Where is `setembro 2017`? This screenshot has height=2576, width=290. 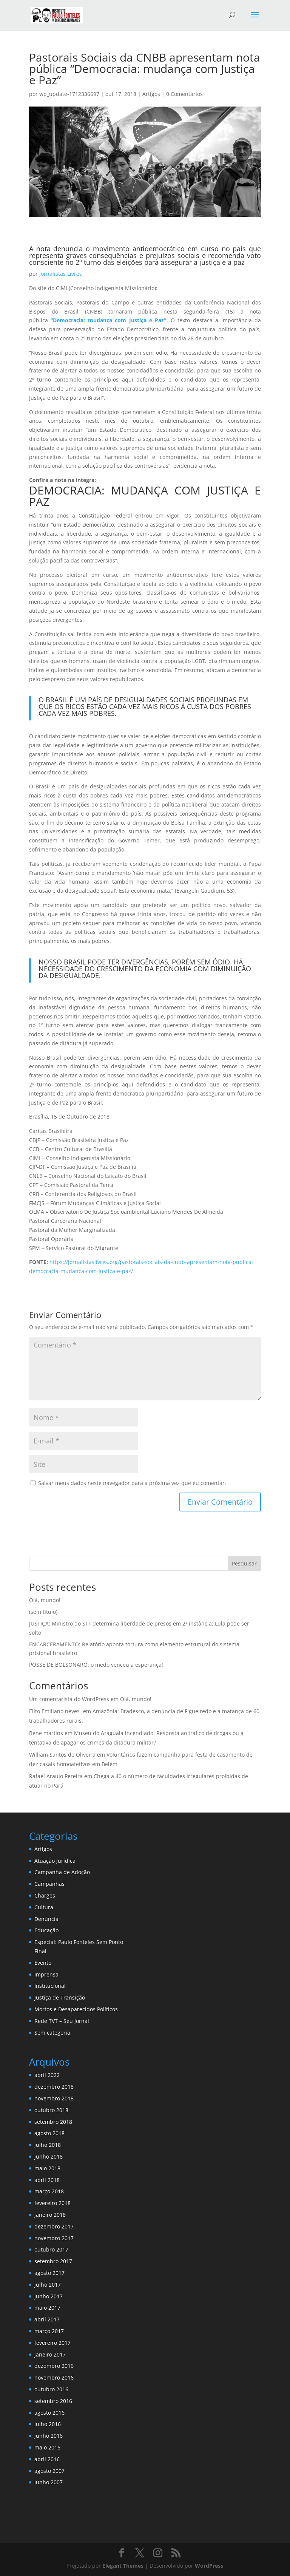 setembro 2017 is located at coordinates (53, 2261).